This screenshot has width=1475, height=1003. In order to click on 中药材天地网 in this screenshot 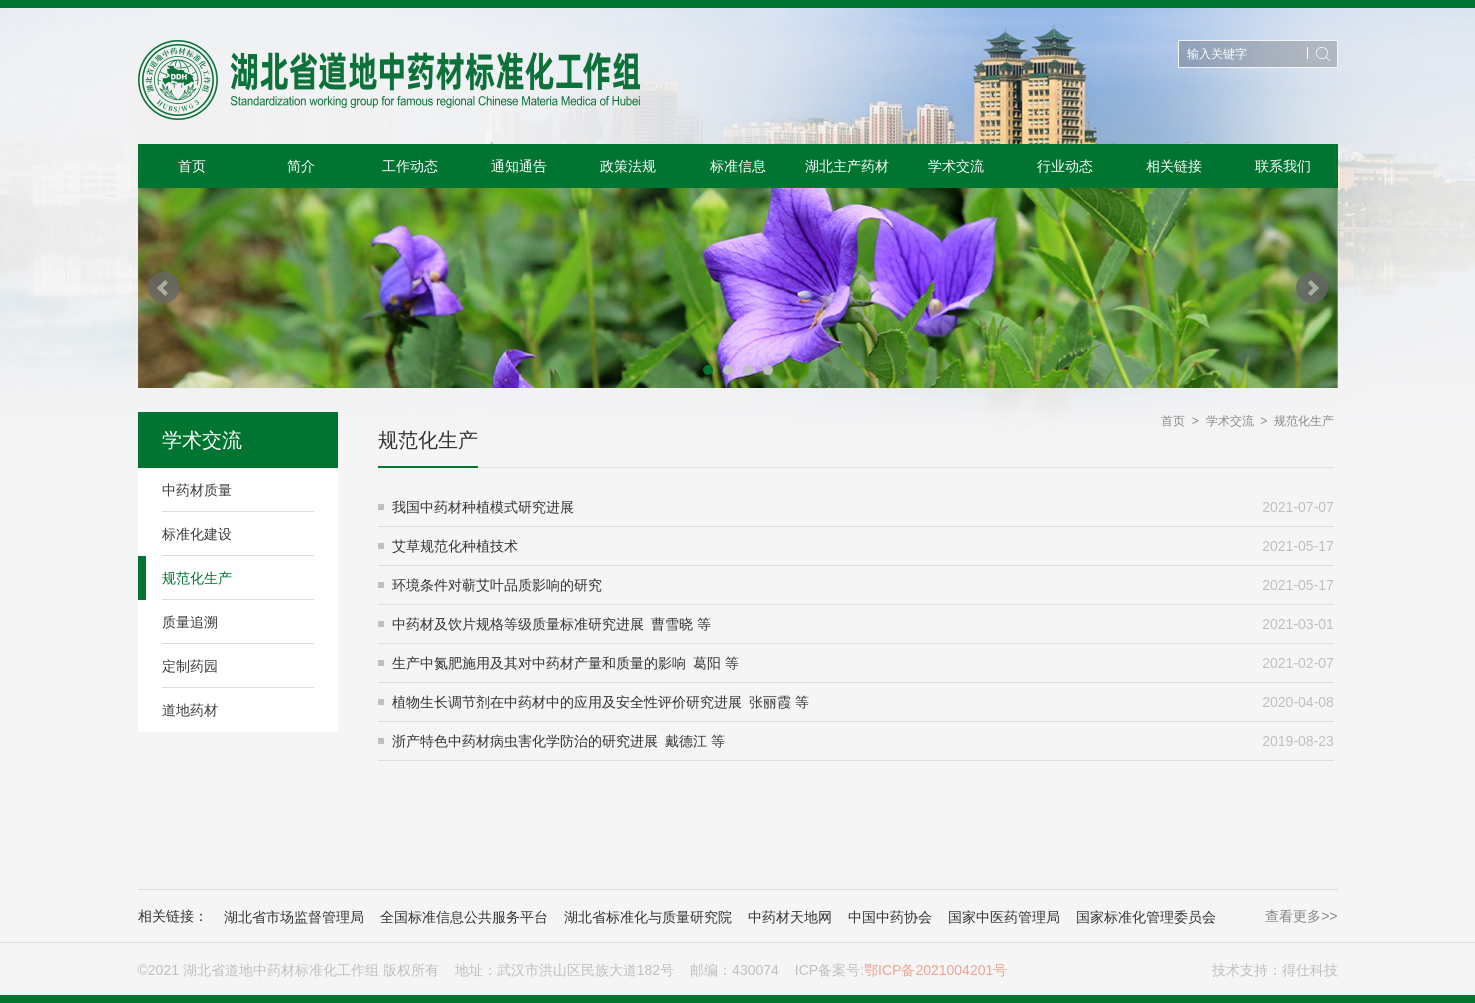, I will do `click(790, 917)`.